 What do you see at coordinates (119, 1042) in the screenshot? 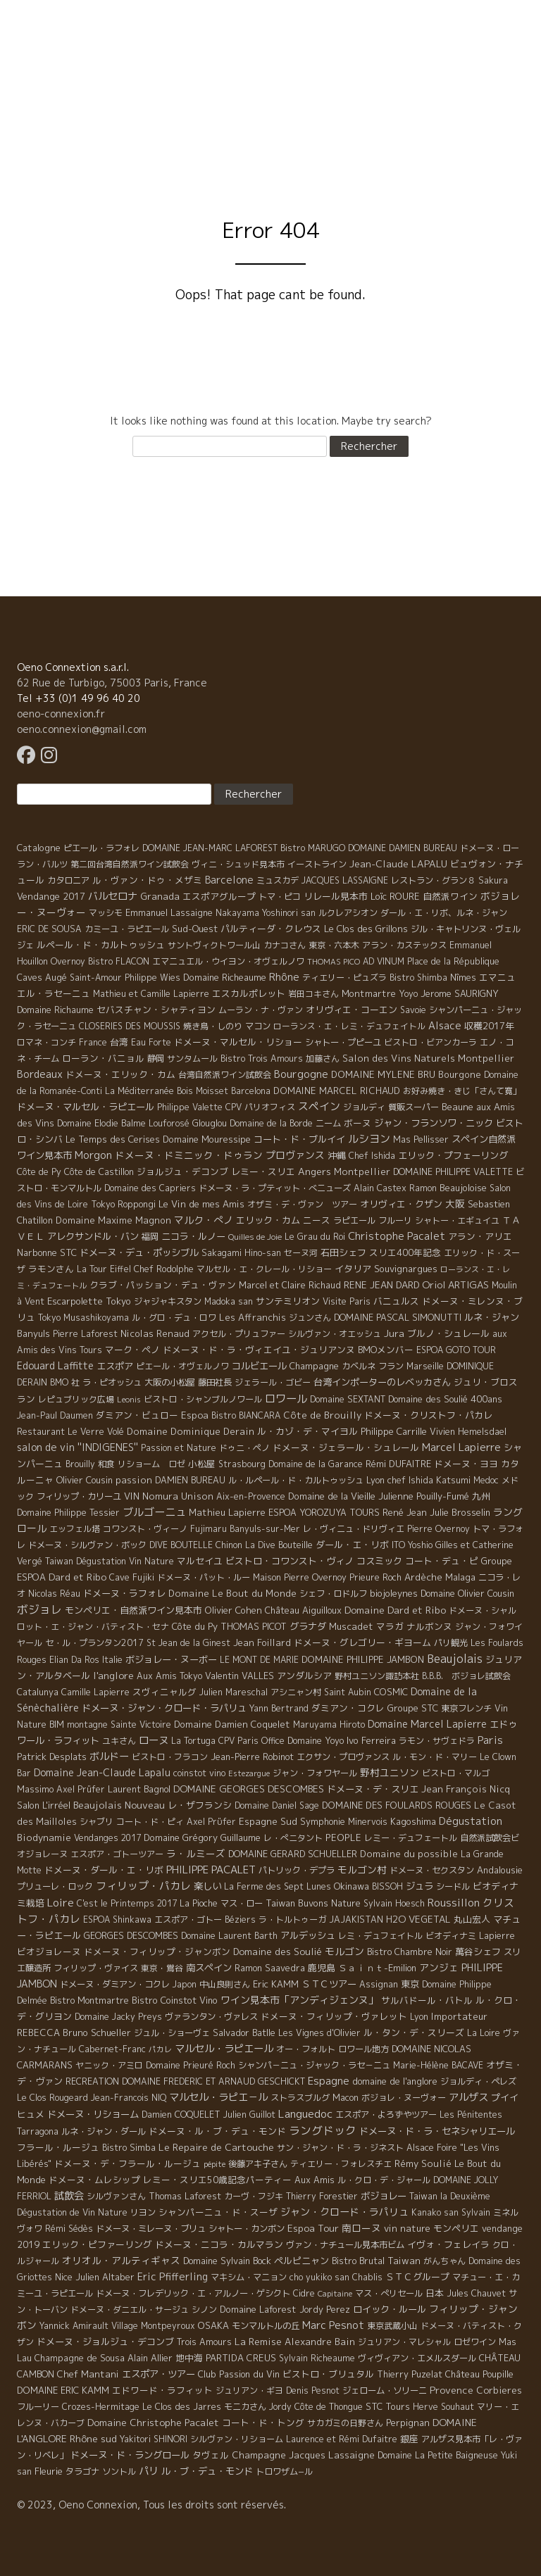
I see `台湾 [台湾 (8 éléments)]` at bounding box center [119, 1042].